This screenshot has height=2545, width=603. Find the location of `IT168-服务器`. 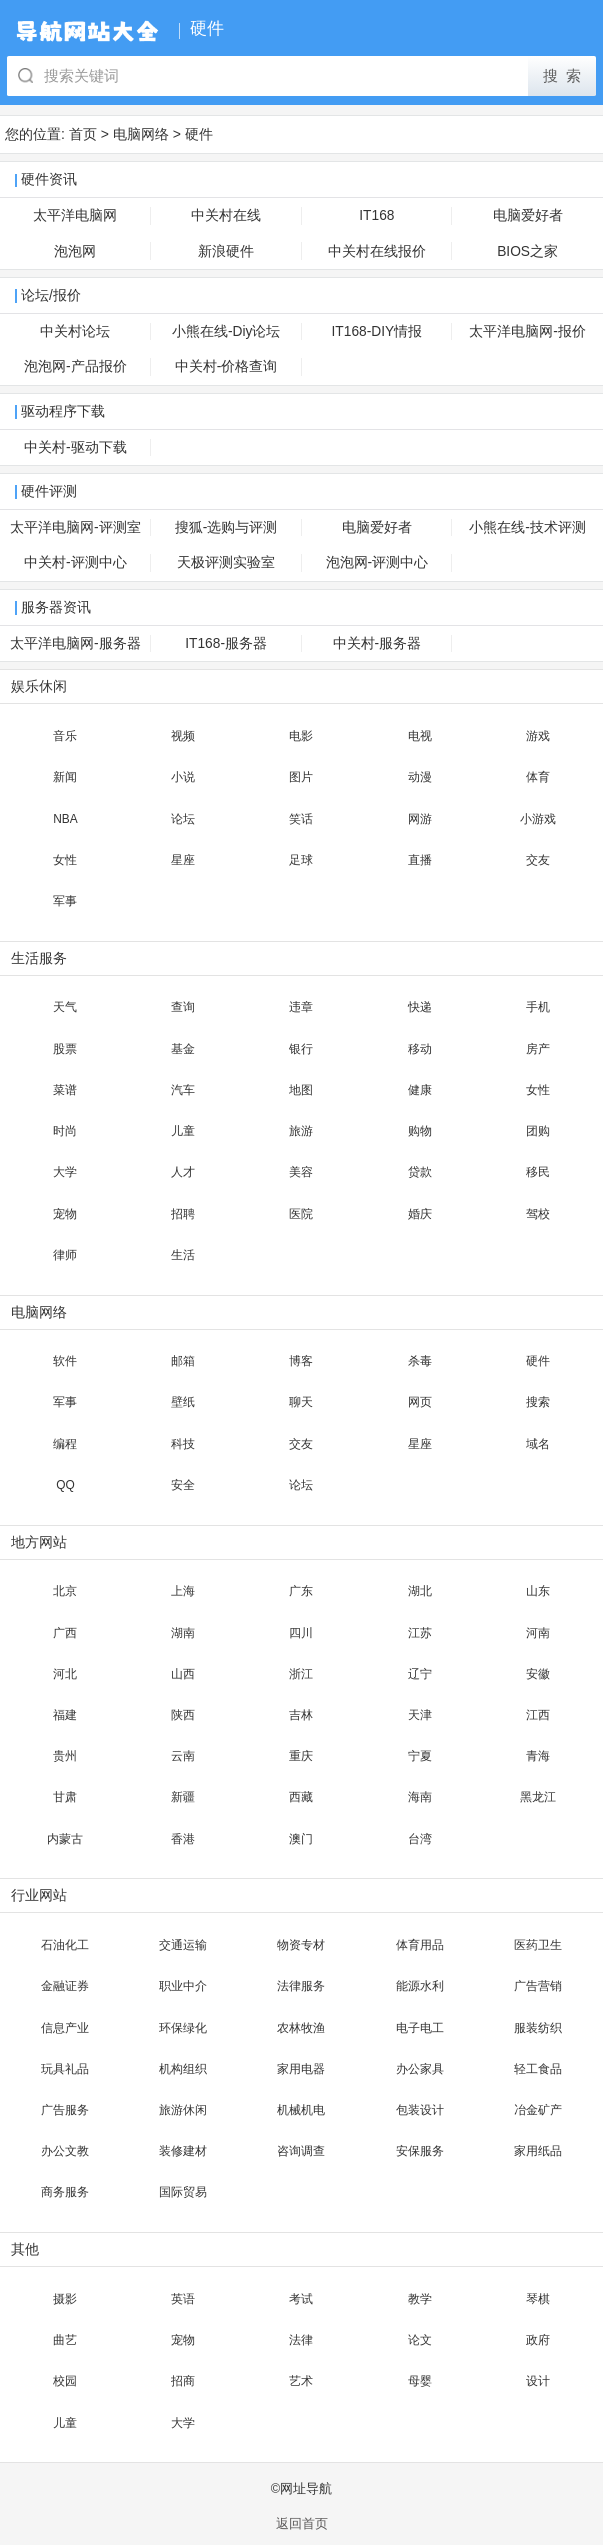

IT168-服务器 is located at coordinates (226, 643).